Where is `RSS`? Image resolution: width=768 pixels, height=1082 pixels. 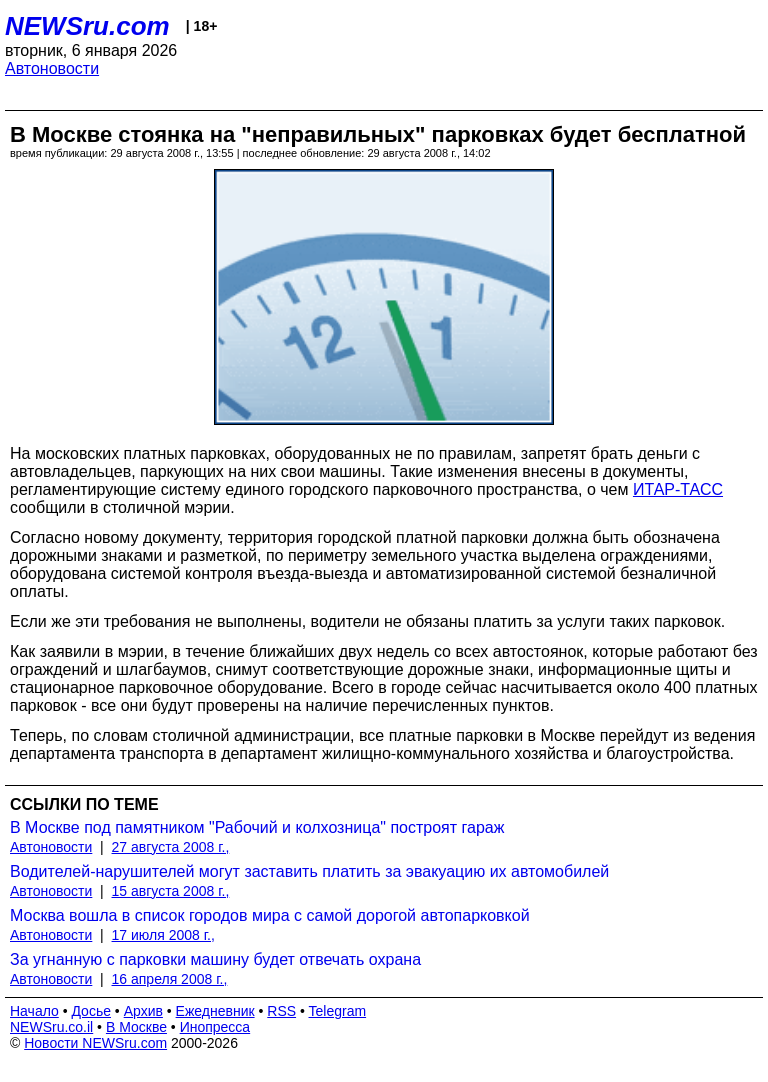
RSS is located at coordinates (281, 1011).